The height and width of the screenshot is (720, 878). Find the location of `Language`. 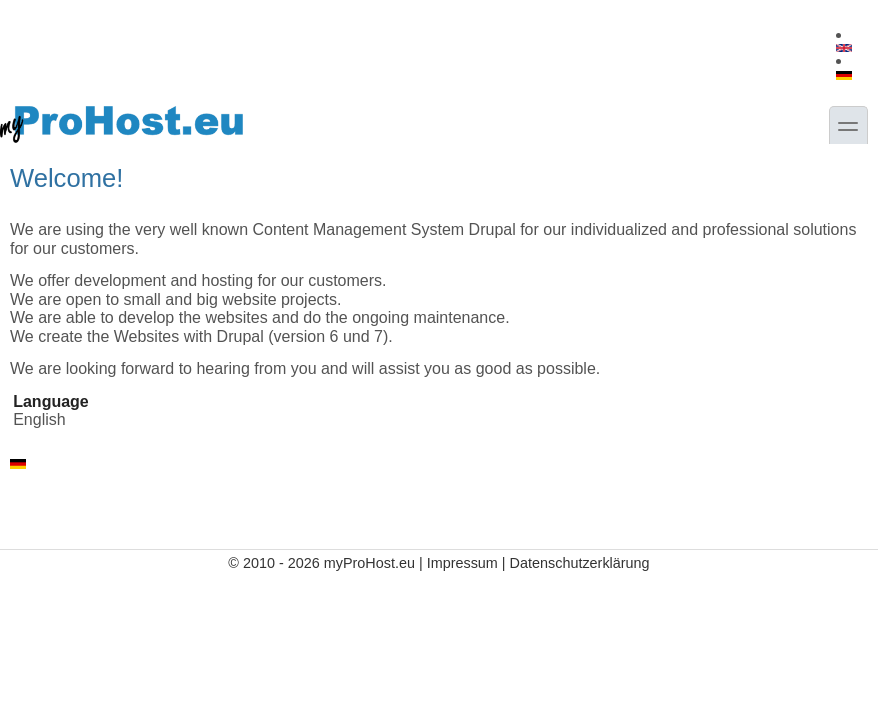

Language is located at coordinates (51, 401).